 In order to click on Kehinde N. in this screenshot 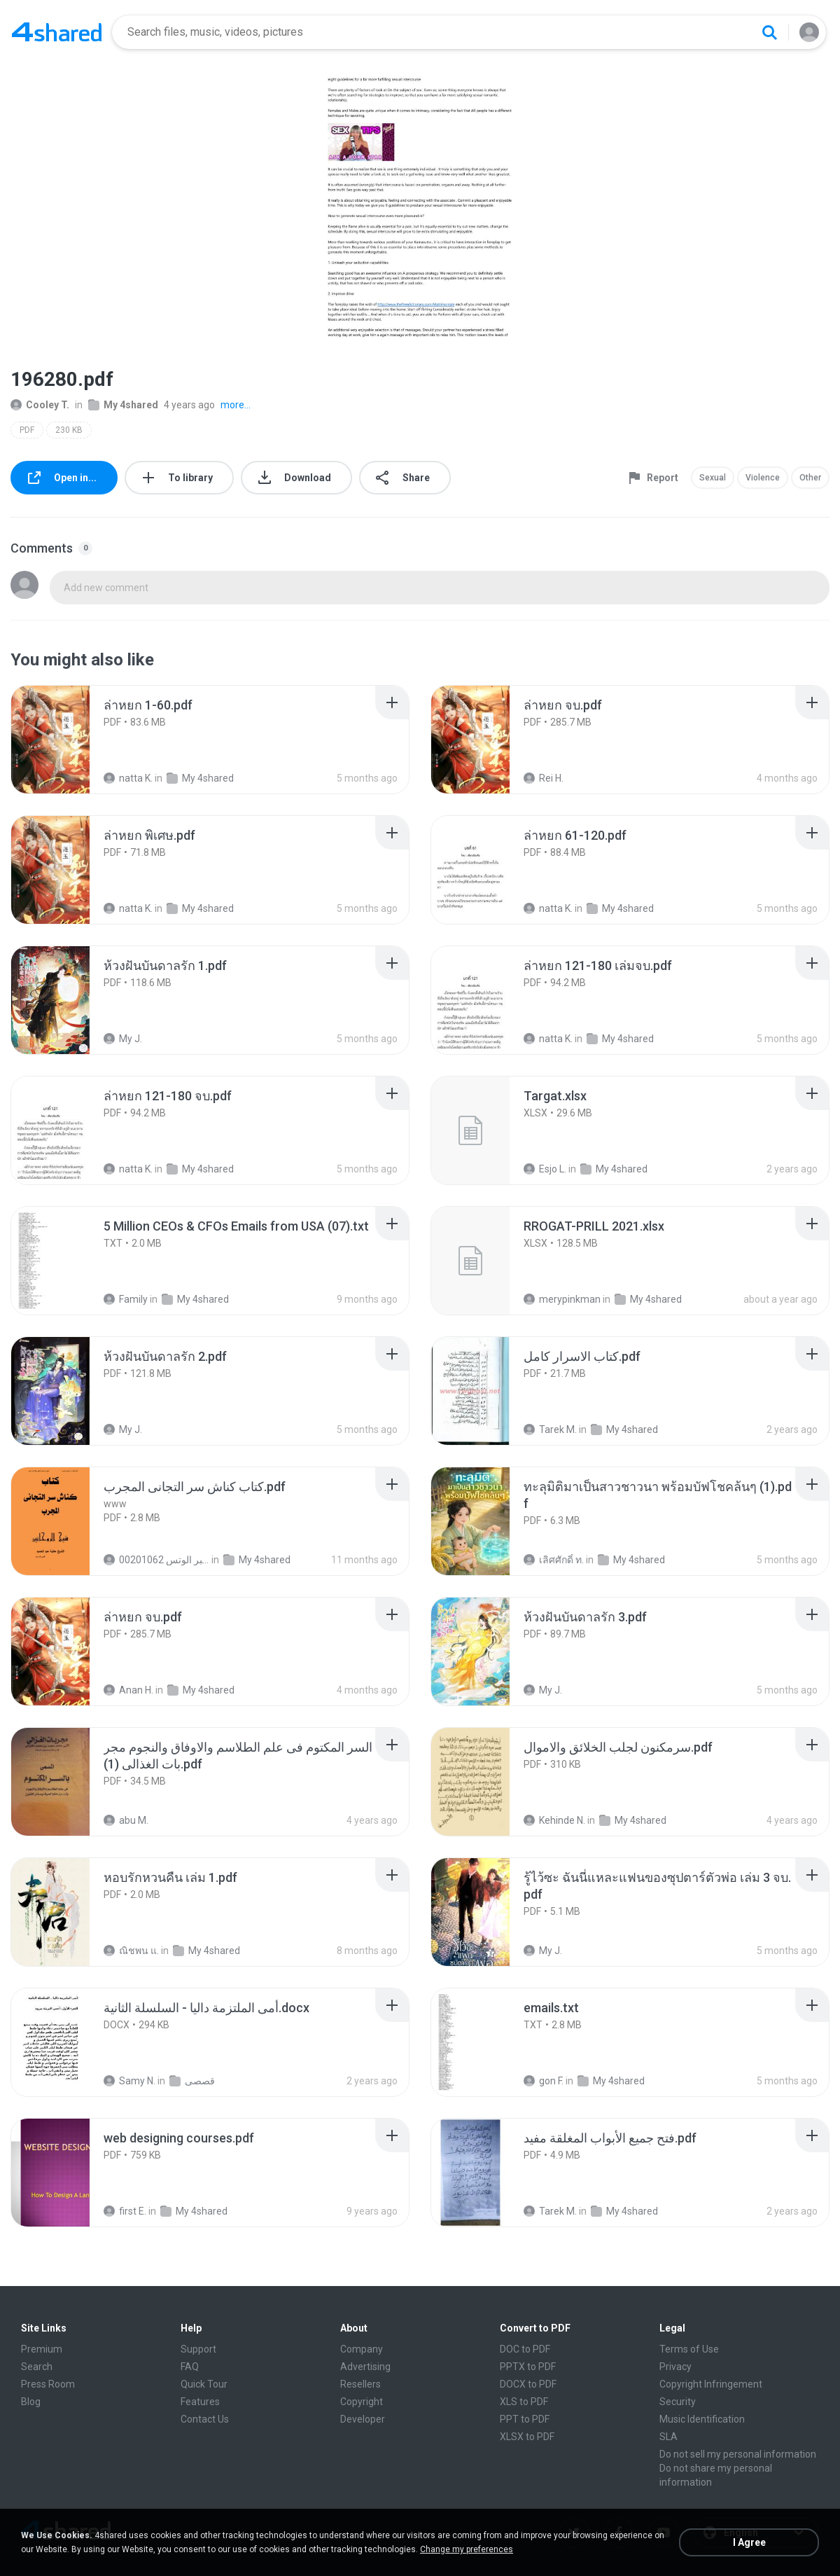, I will do `click(554, 1820)`.